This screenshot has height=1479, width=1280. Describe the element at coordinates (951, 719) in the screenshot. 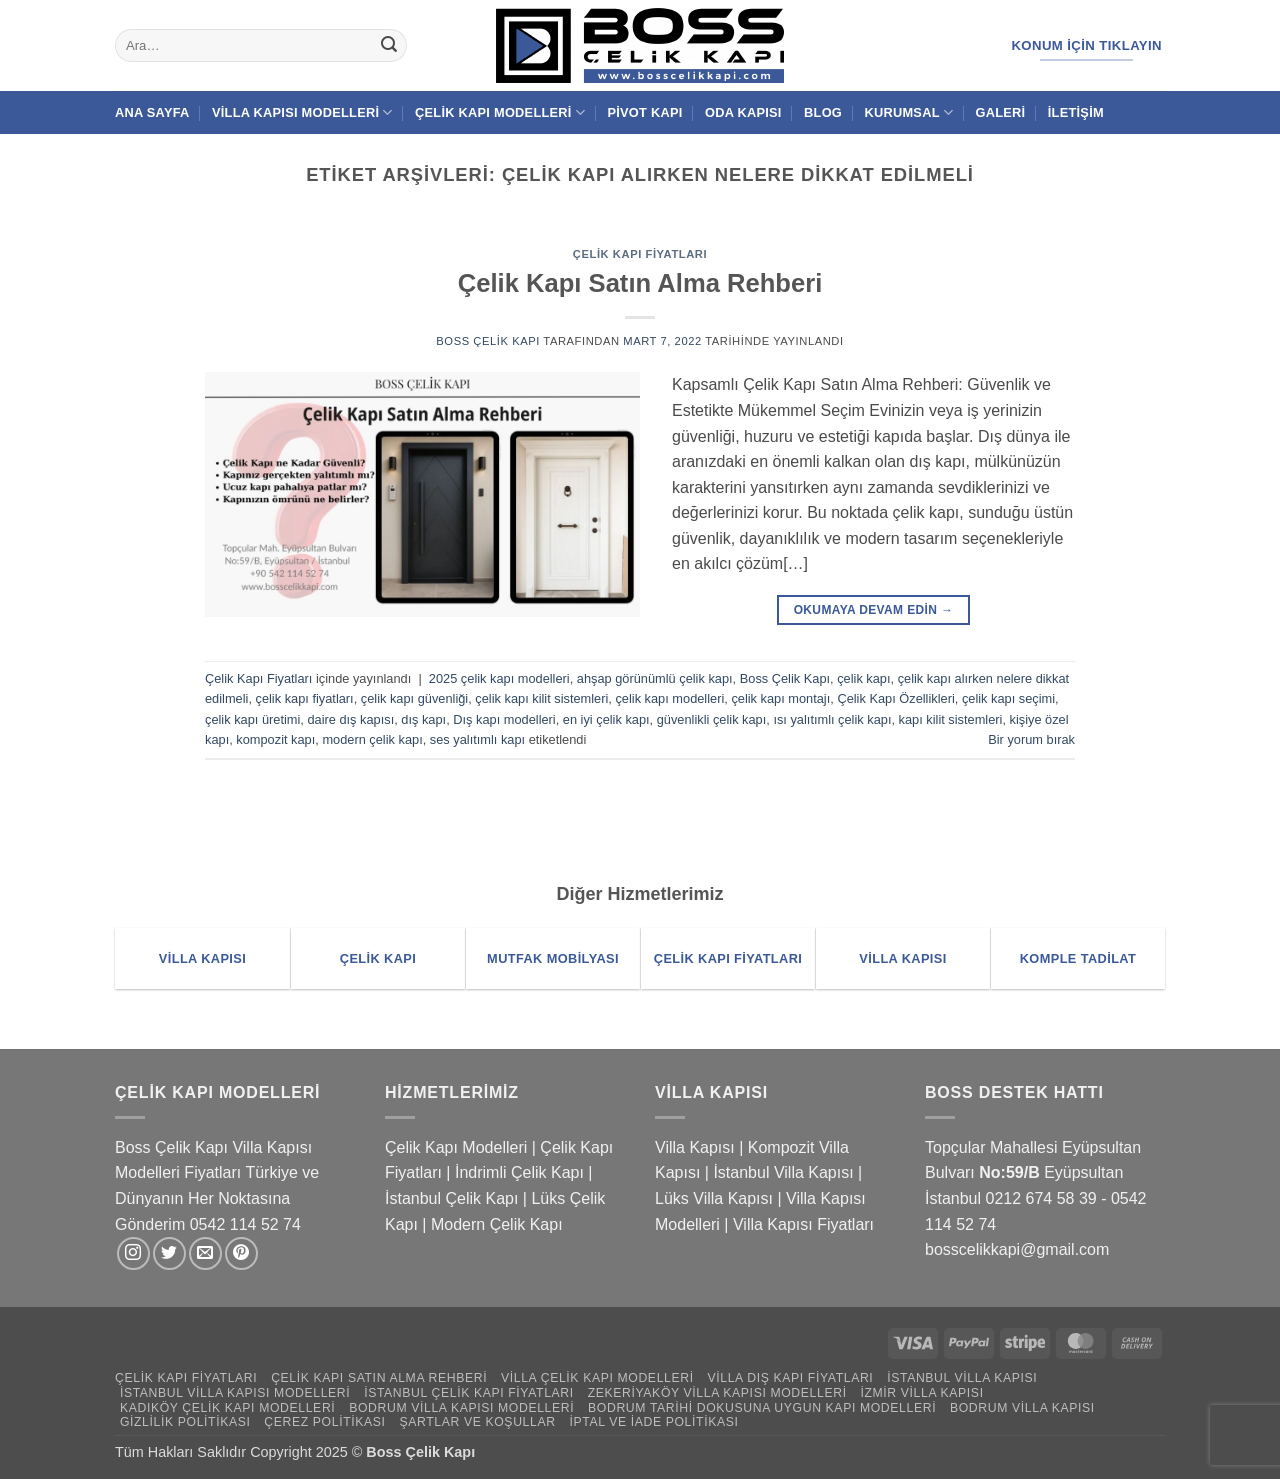

I see `kapı kilit sistemleri` at that location.